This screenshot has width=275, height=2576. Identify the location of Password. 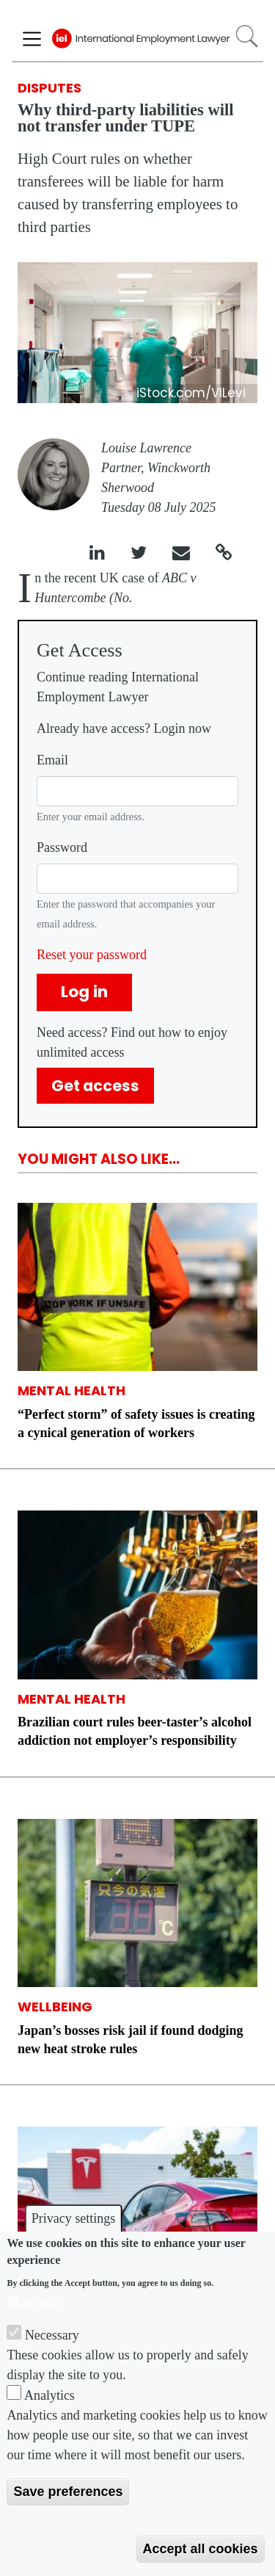
(62, 847).